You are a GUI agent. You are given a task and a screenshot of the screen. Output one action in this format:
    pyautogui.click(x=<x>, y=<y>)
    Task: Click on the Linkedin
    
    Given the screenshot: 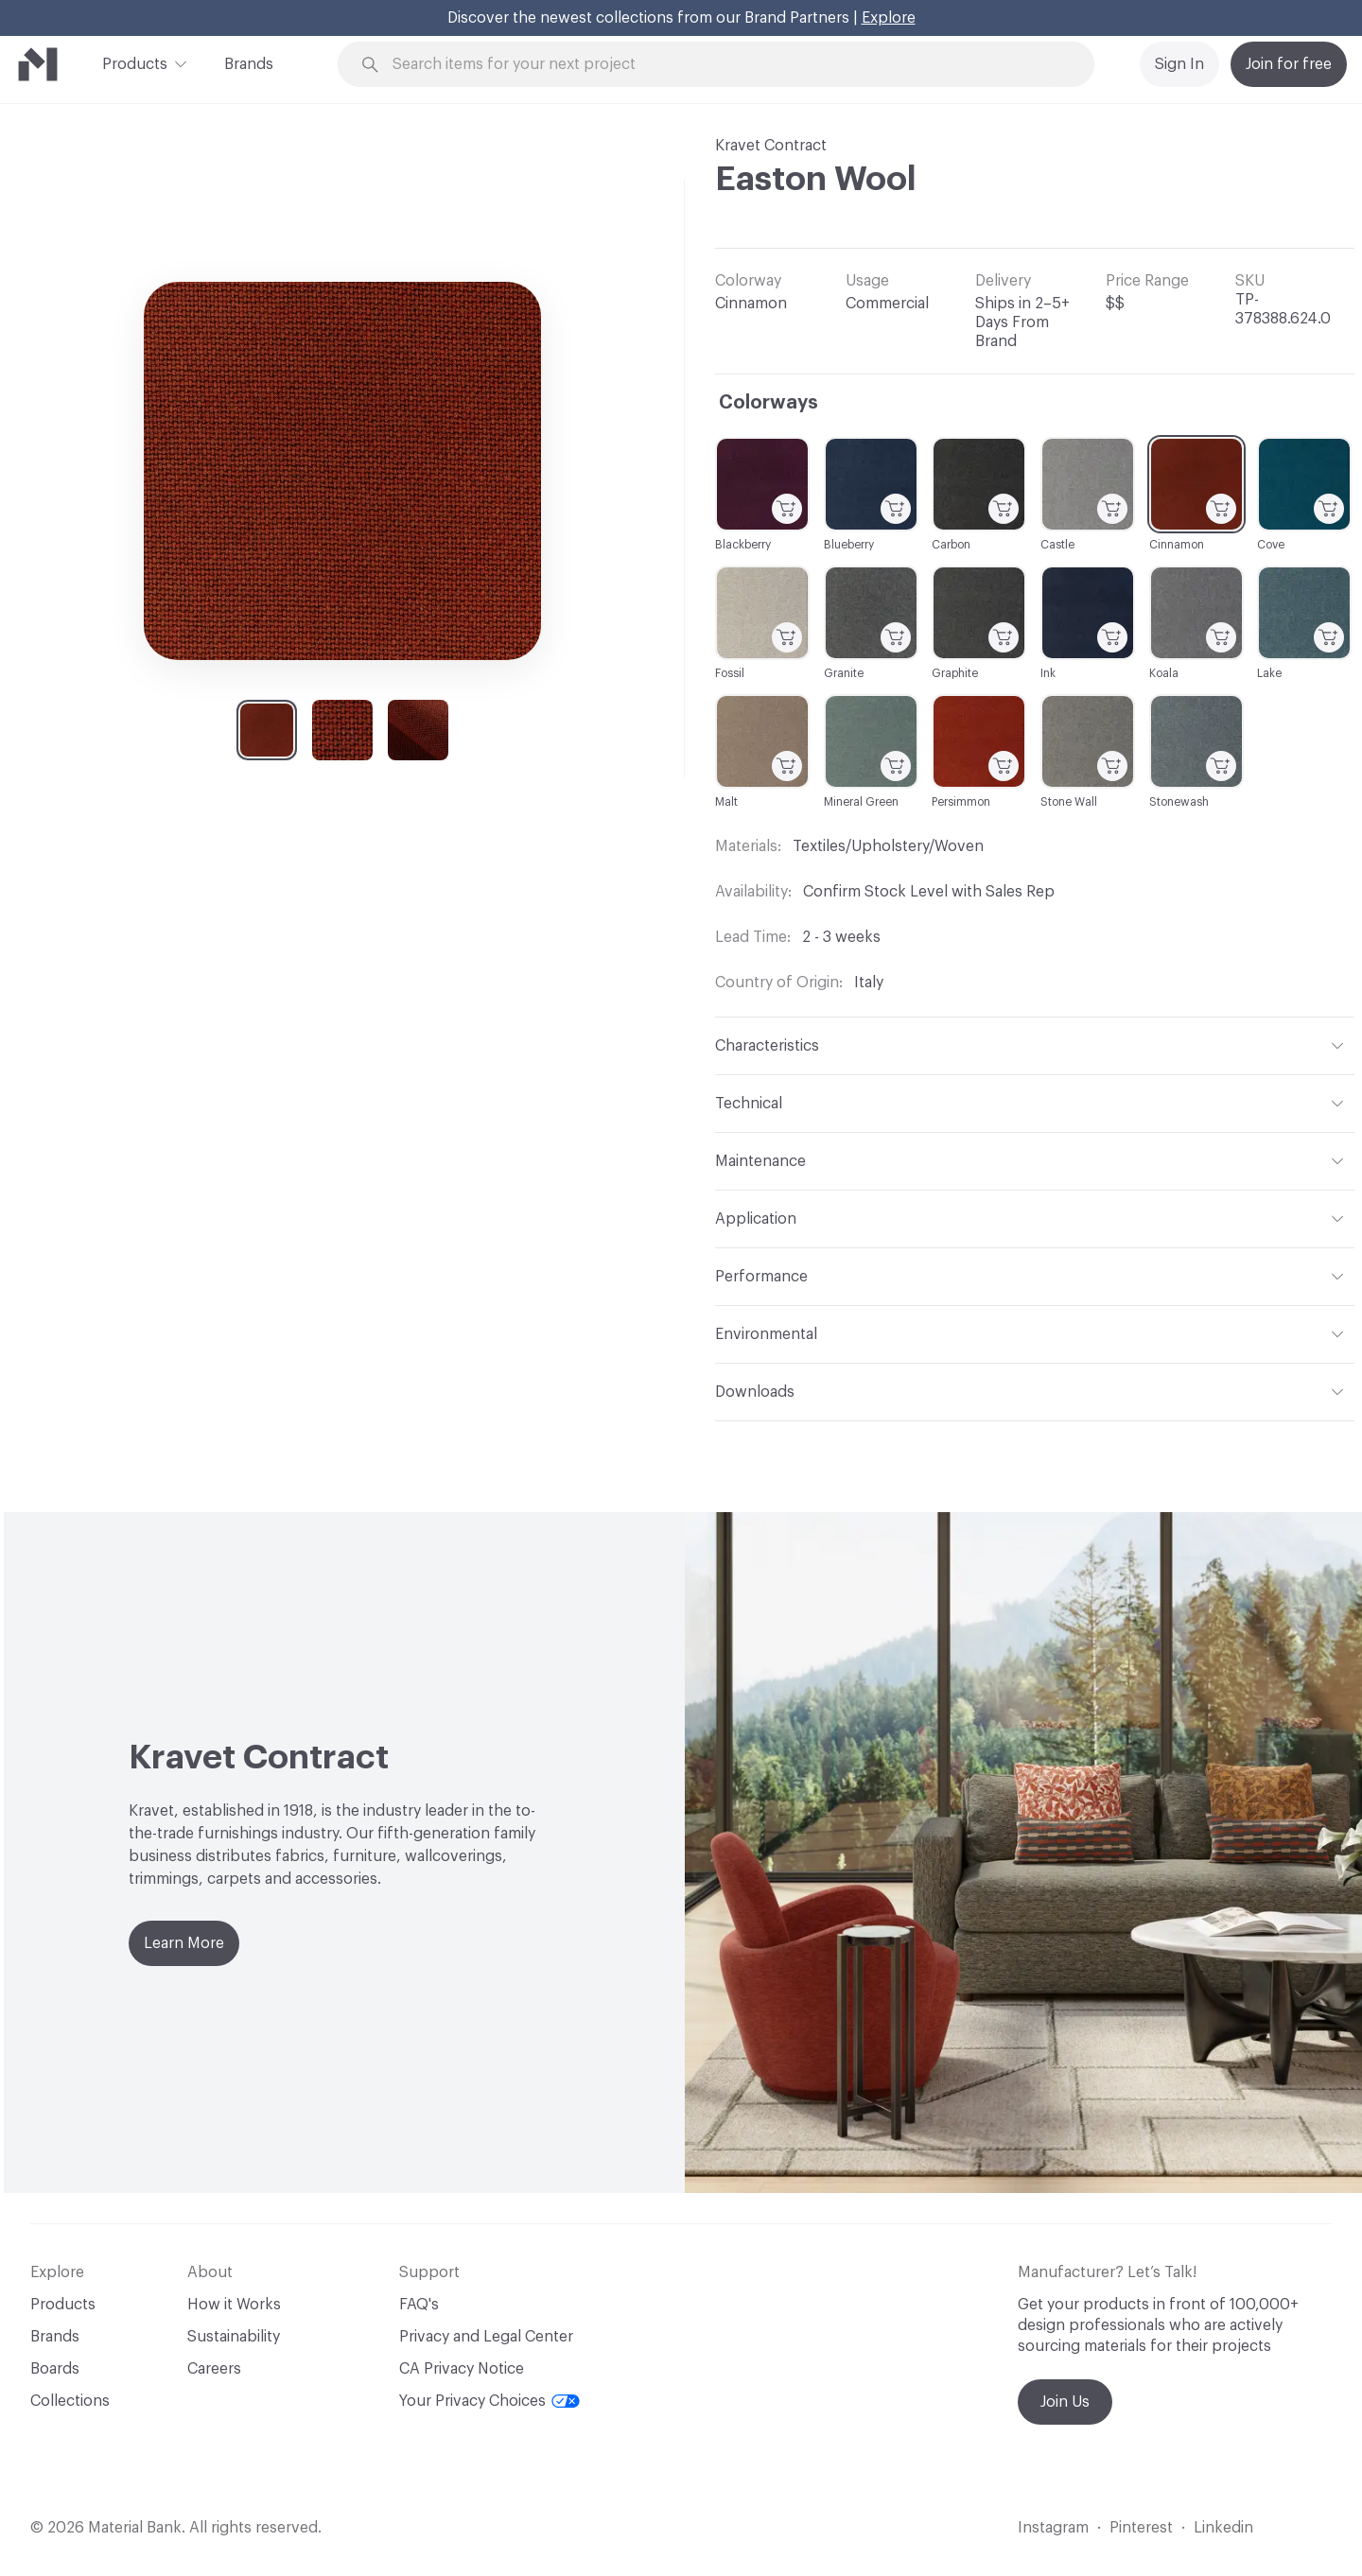 What is the action you would take?
    pyautogui.click(x=1223, y=2527)
    